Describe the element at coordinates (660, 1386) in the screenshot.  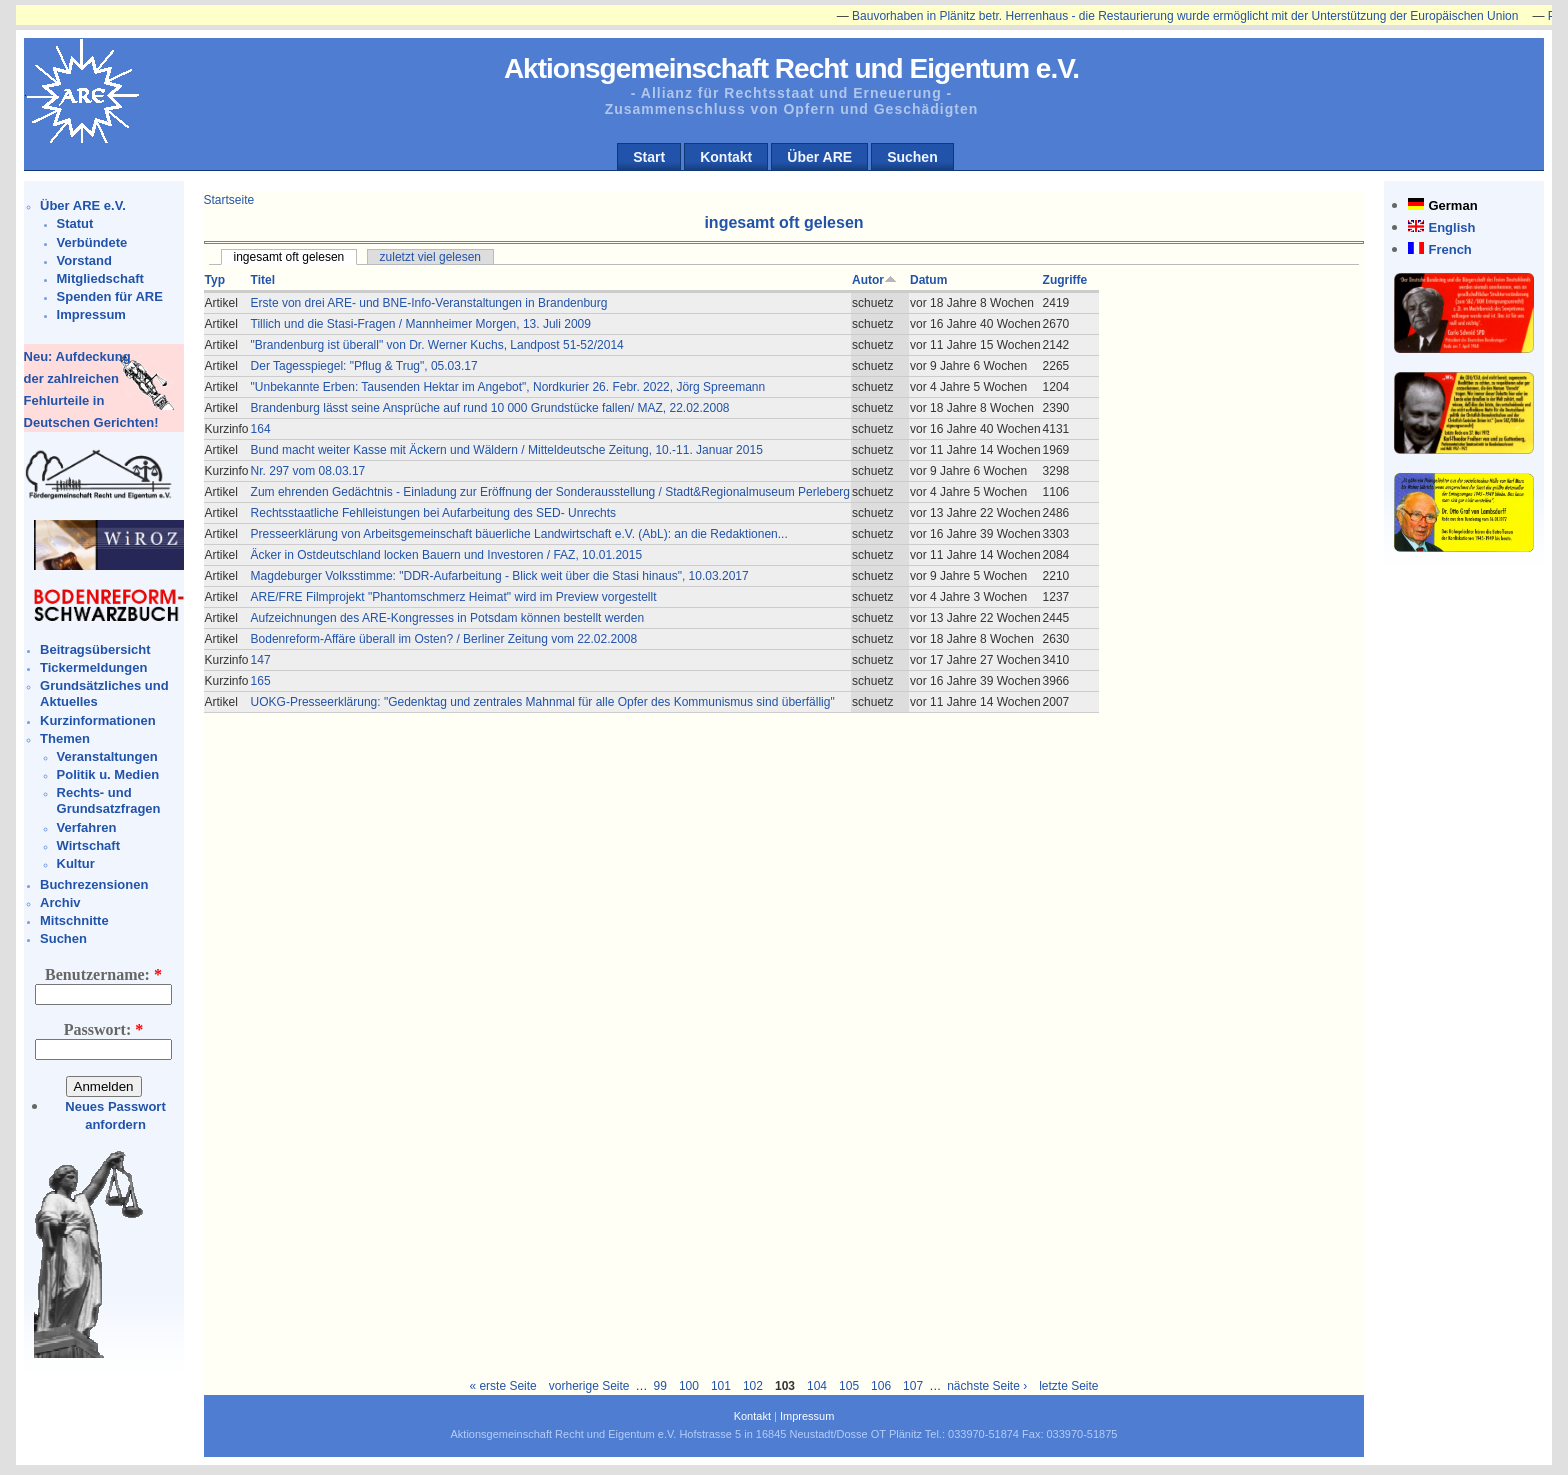
I see `99` at that location.